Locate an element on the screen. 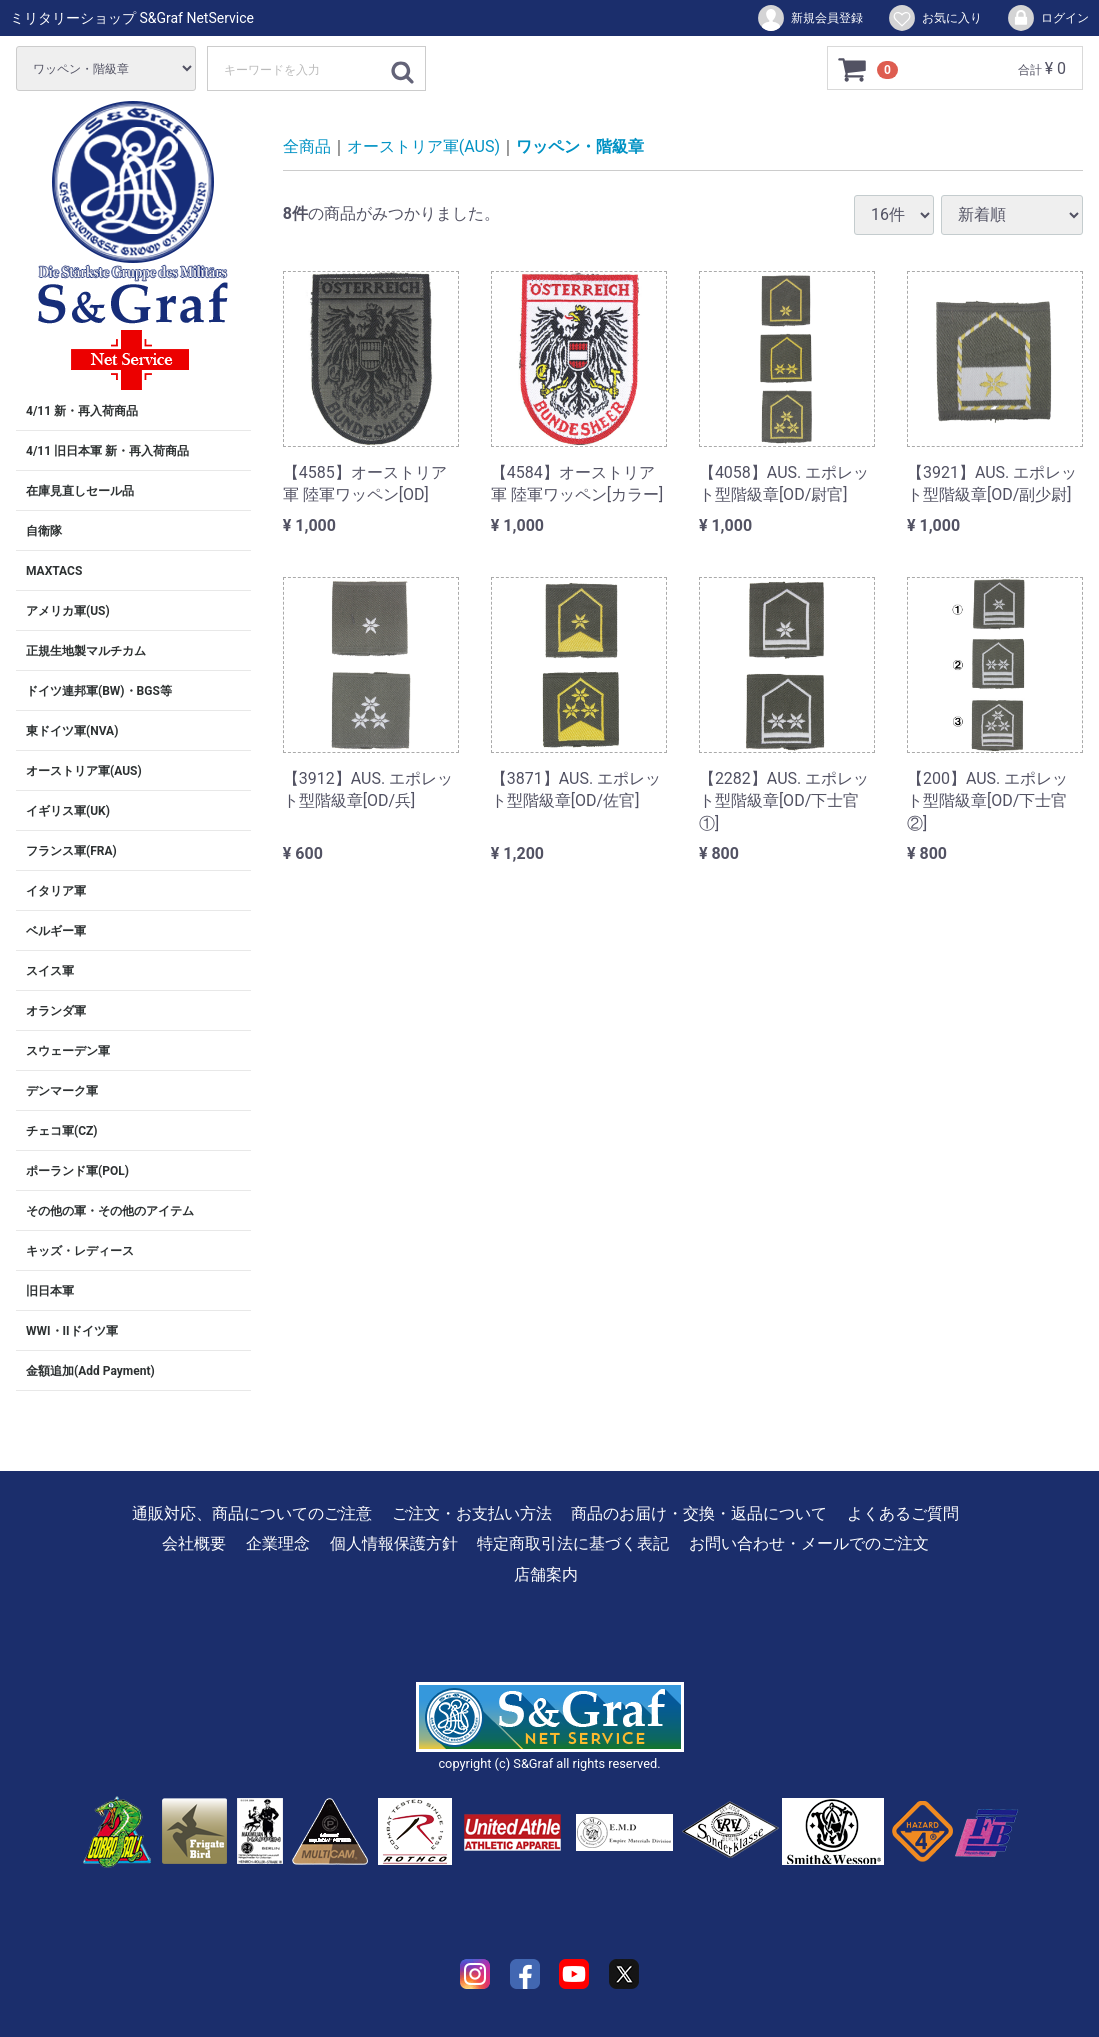 This screenshot has width=1099, height=2037. 新規会員登録 is located at coordinates (809, 18).